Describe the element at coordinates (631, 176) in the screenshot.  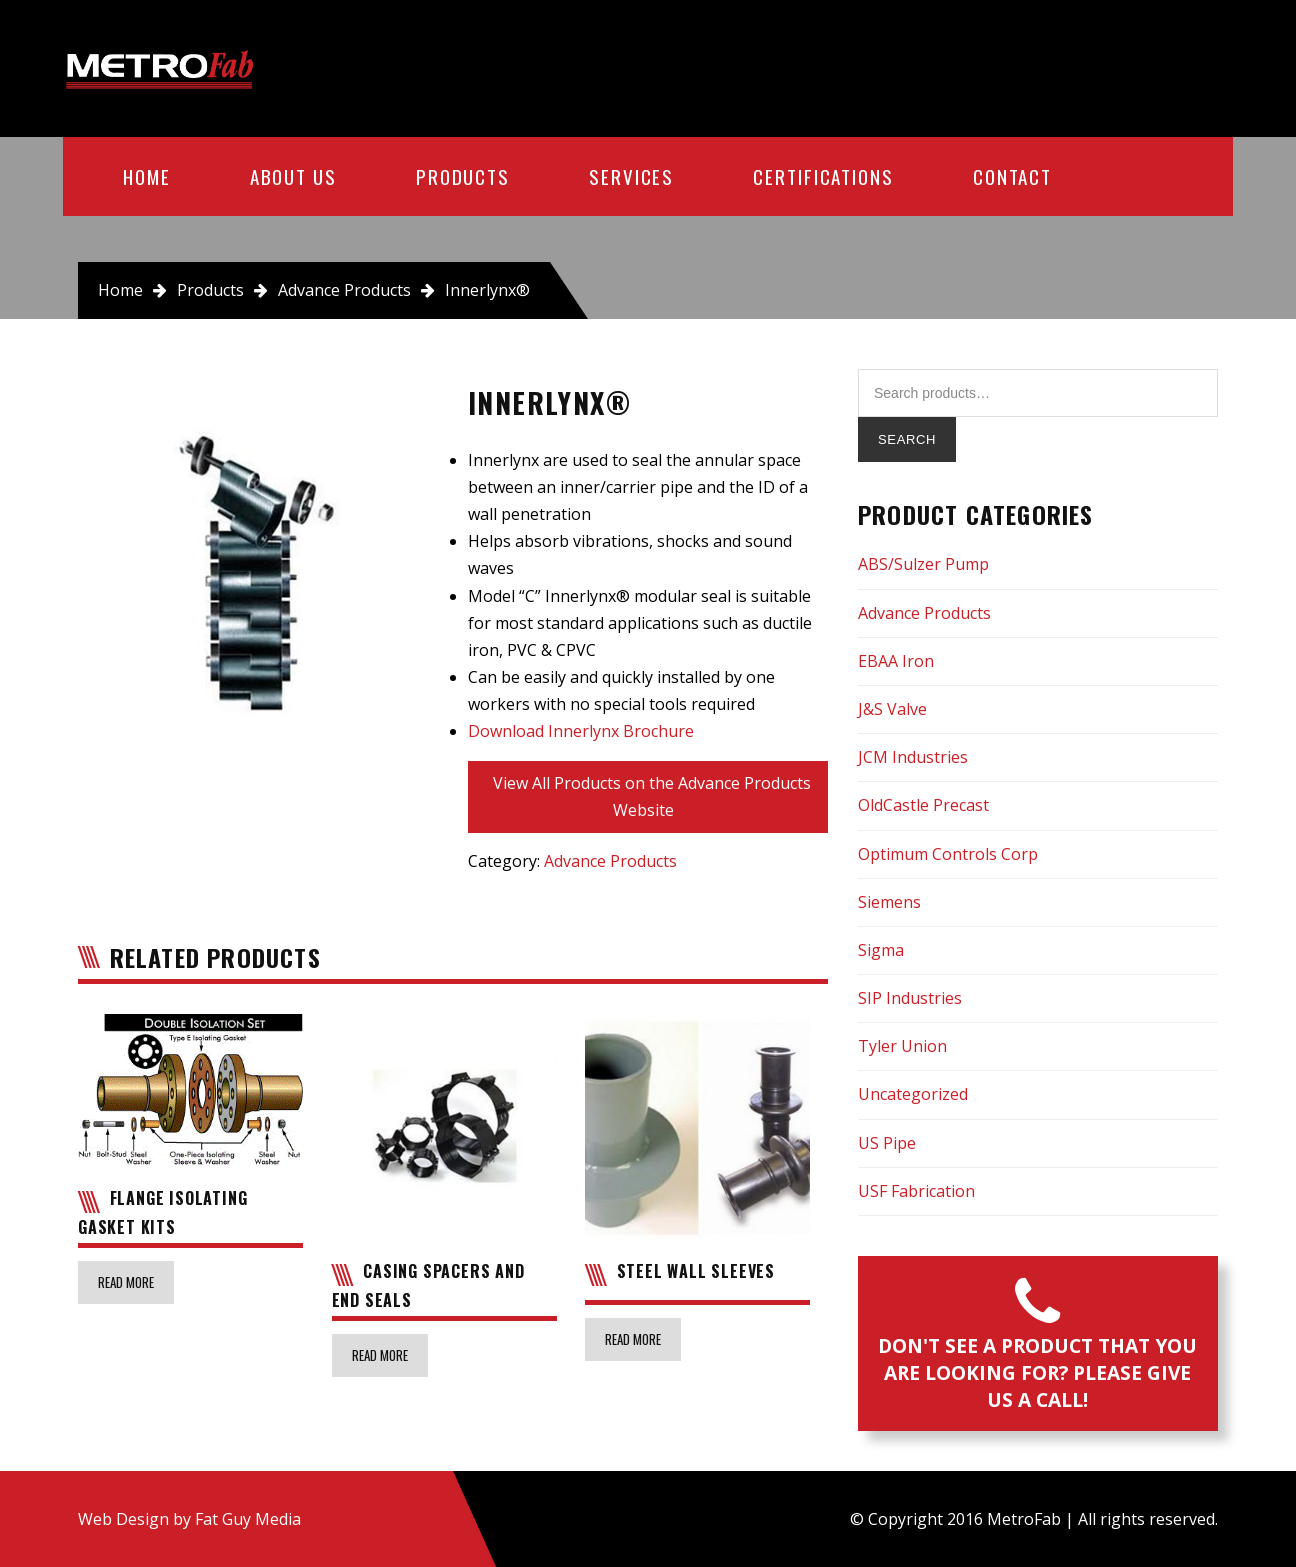
I see `Services` at that location.